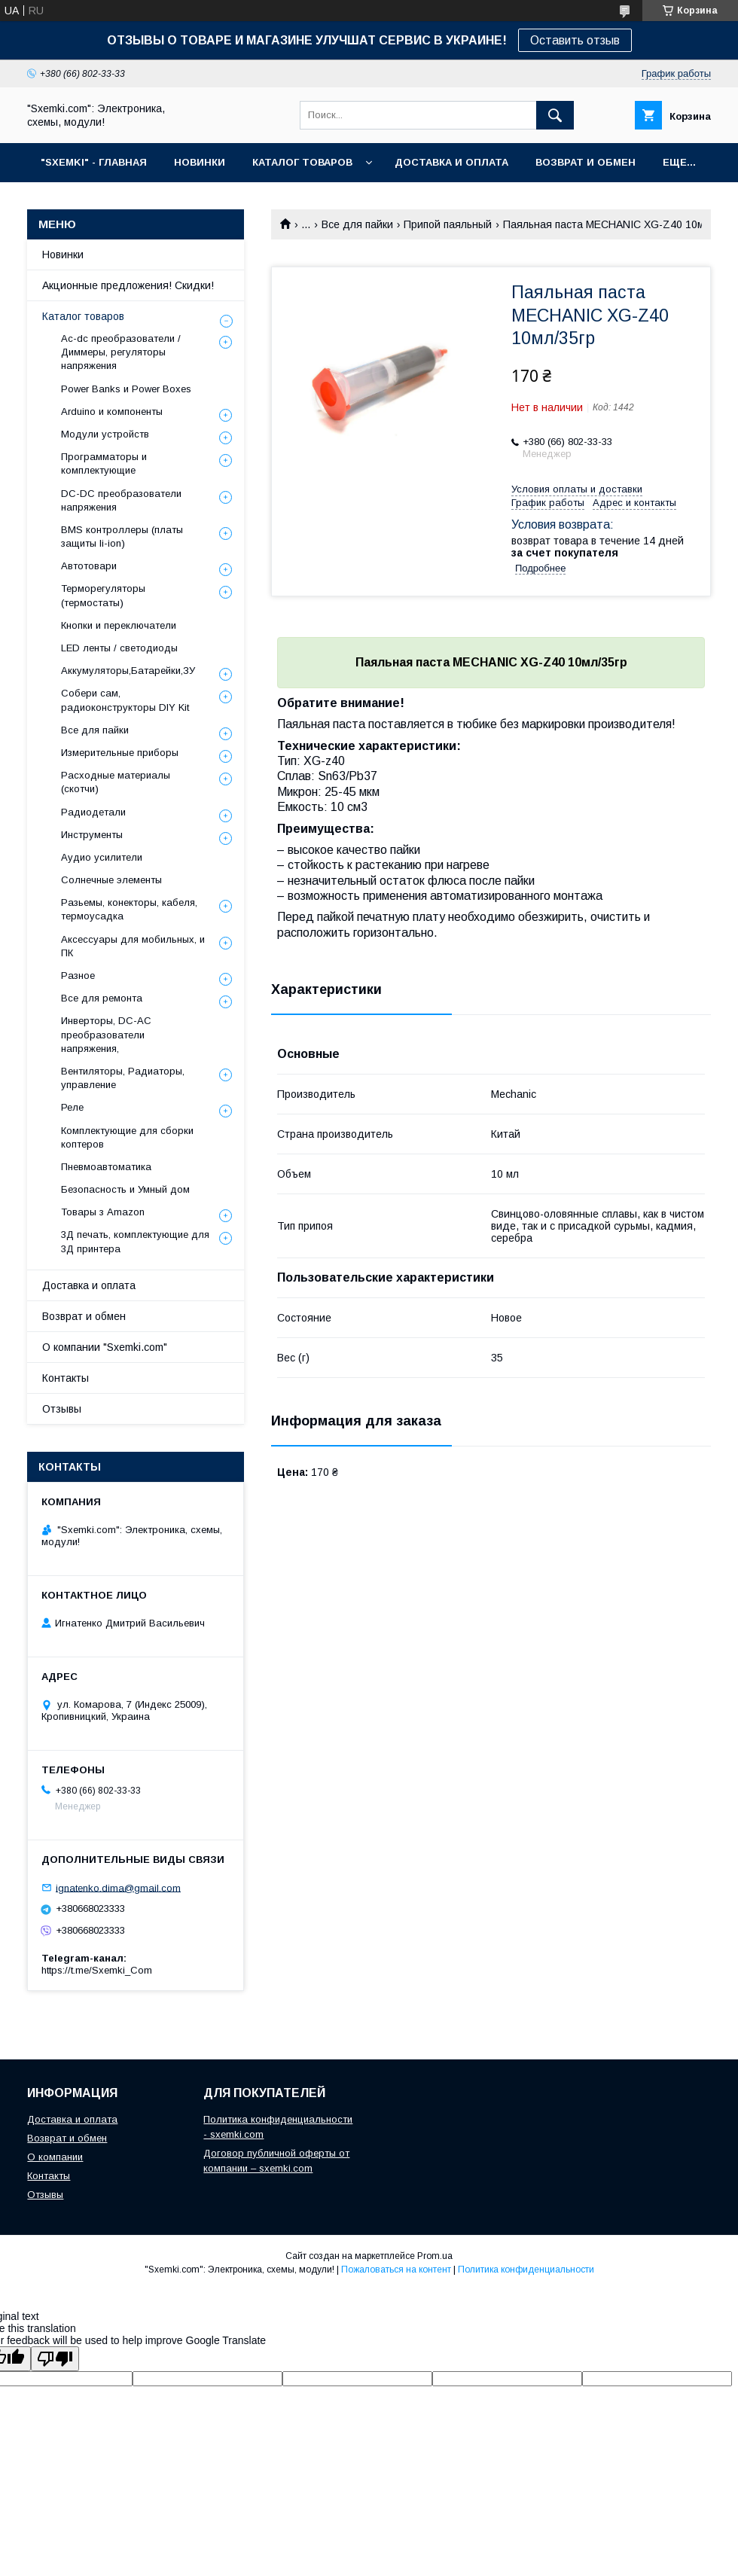 The height and width of the screenshot is (2576, 738). What do you see at coordinates (94, 162) in the screenshot?
I see `"SXEMKI" - ГЛАВНАЯ` at bounding box center [94, 162].